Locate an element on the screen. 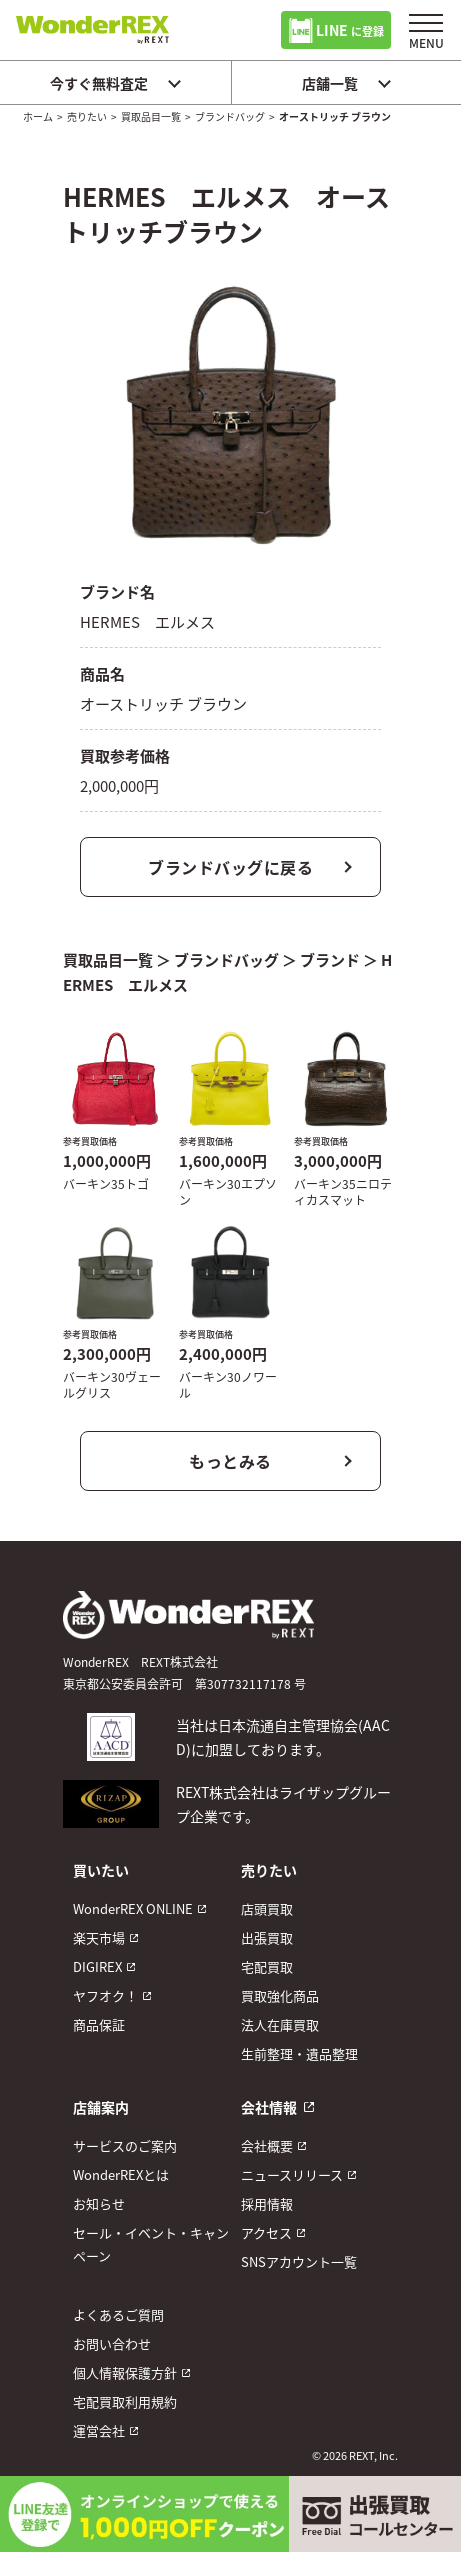 The height and width of the screenshot is (2552, 461). よくあるご質問 is located at coordinates (118, 2314).